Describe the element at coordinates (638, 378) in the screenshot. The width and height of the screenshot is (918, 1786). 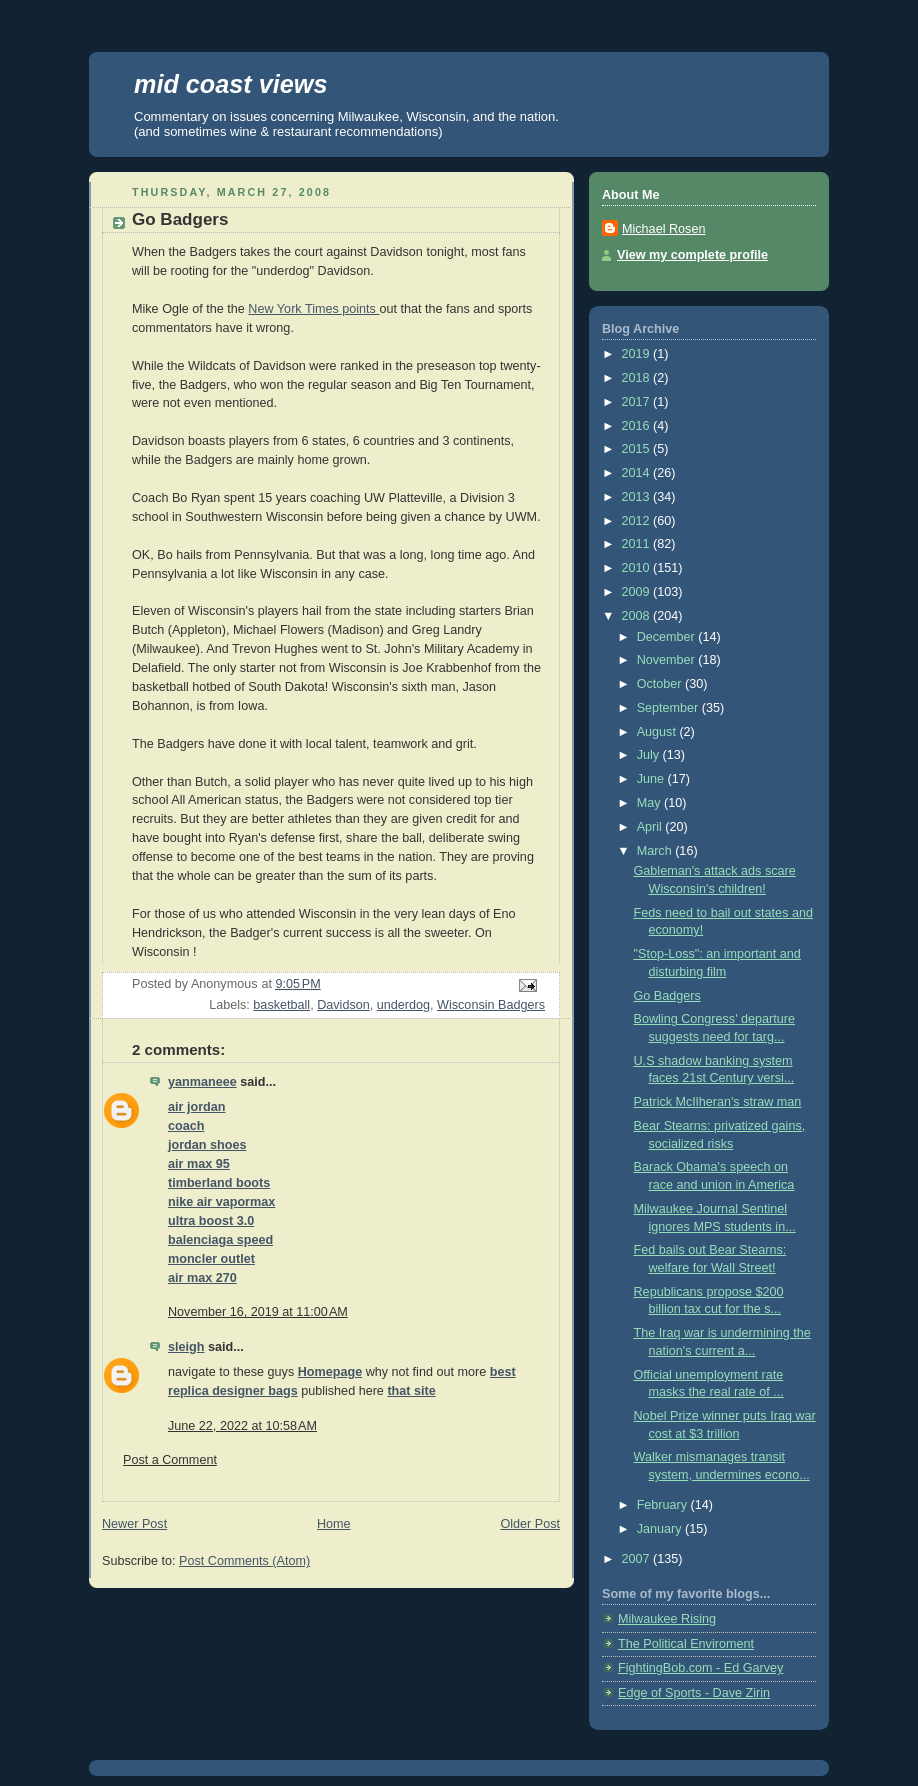
I see `2018` at that location.